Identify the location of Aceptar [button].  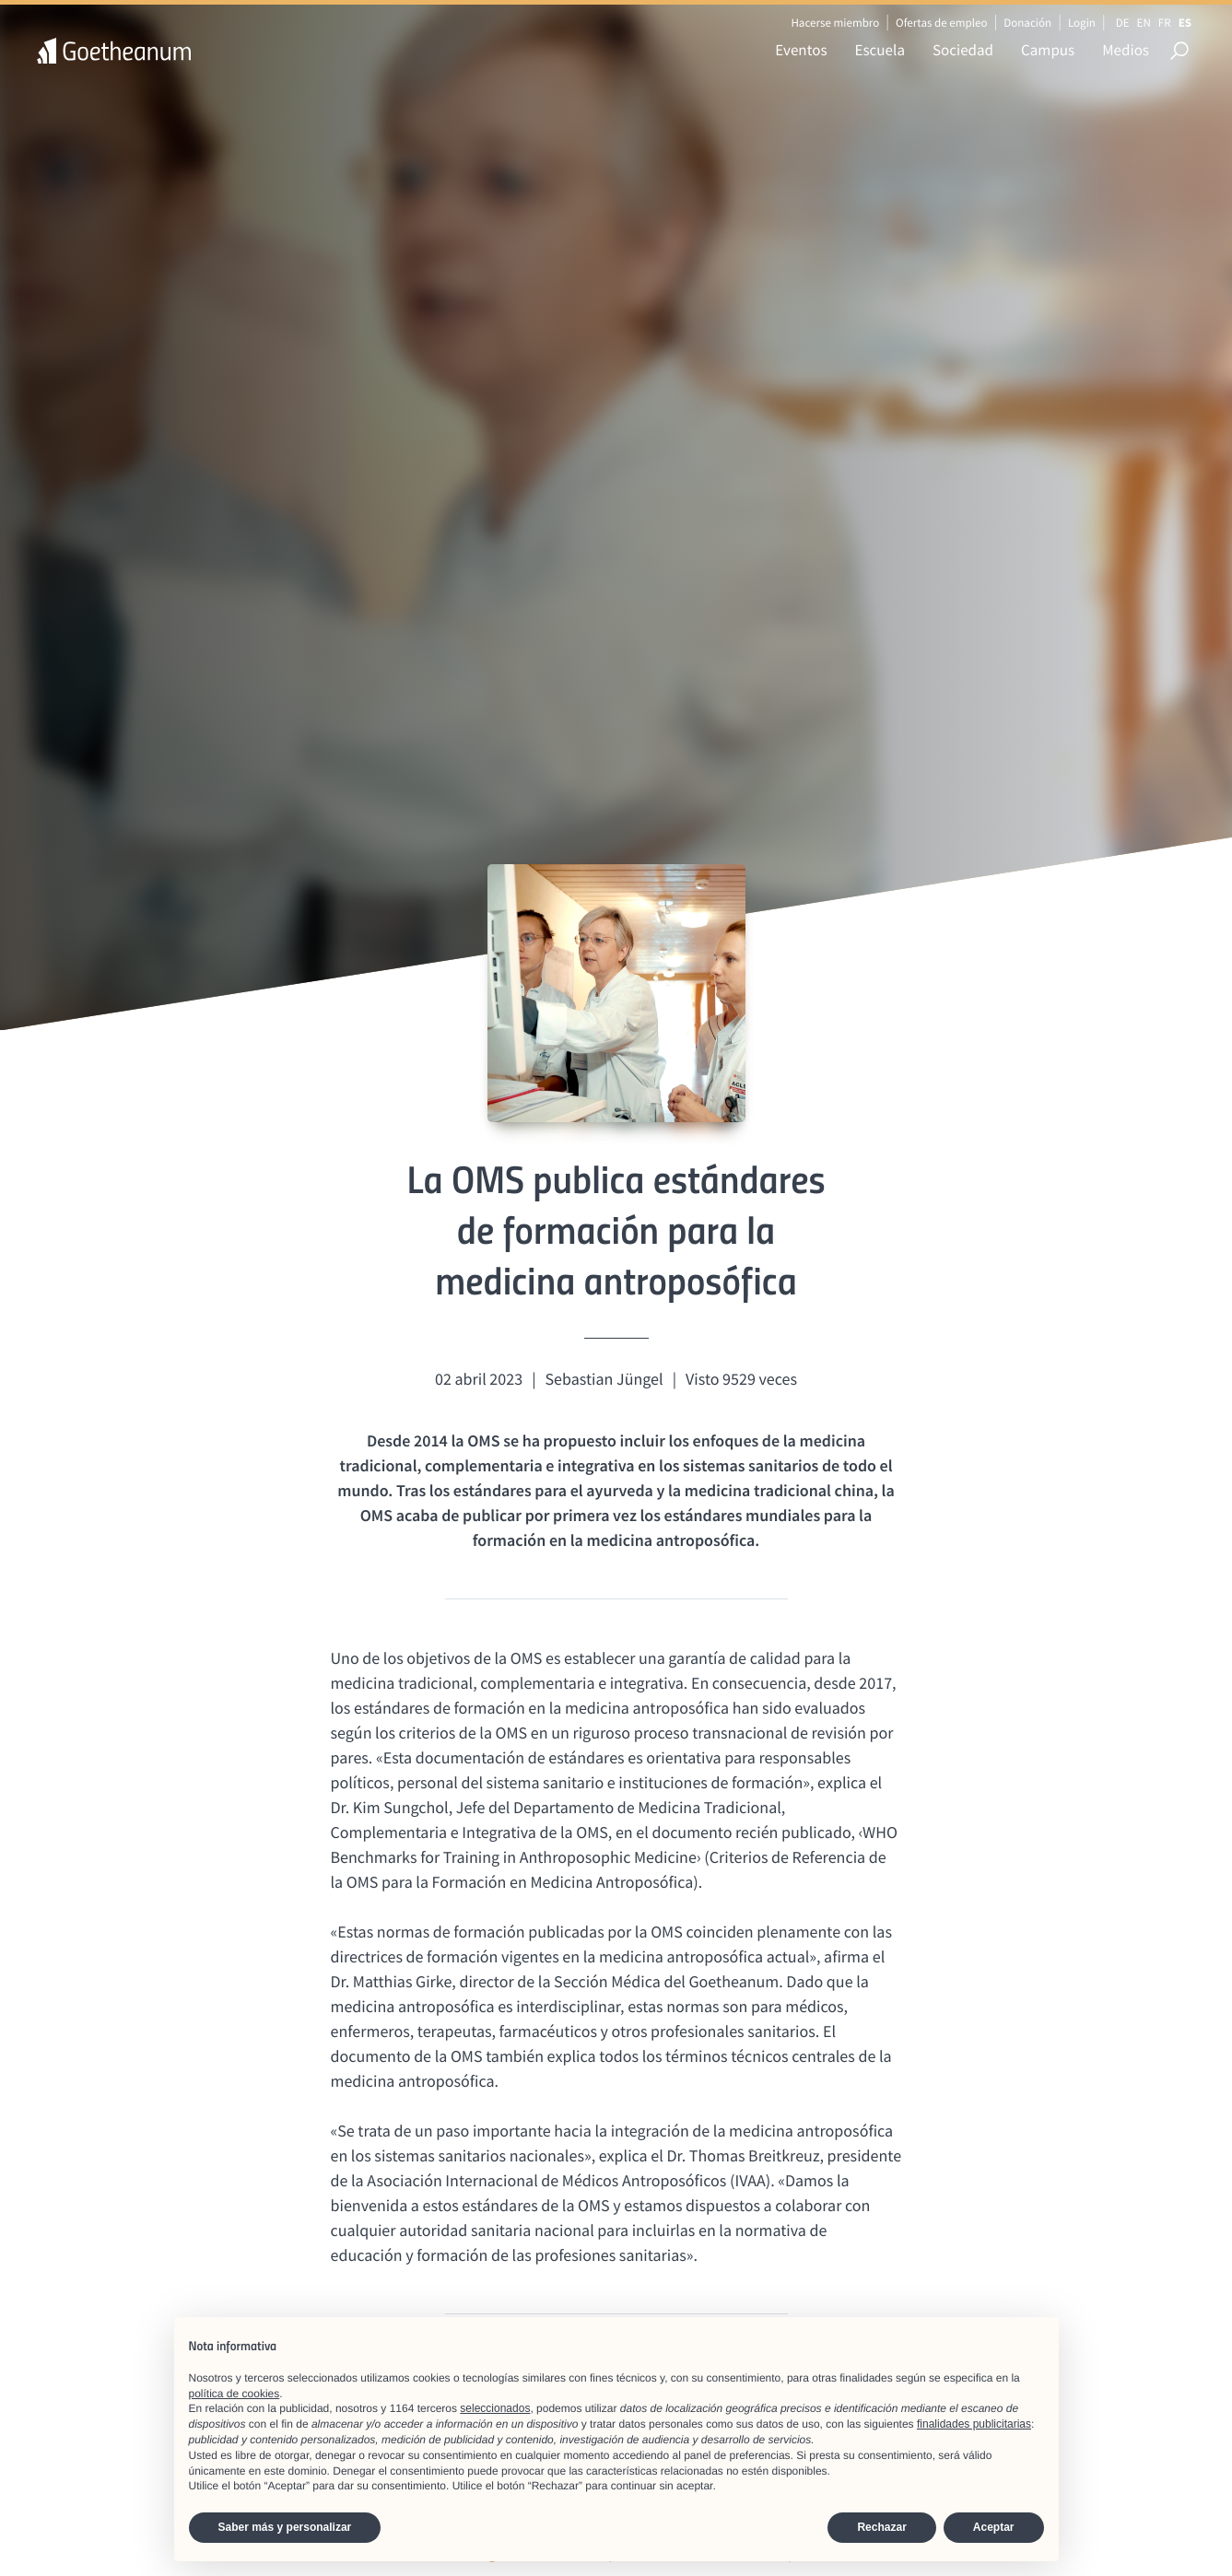
(994, 2527).